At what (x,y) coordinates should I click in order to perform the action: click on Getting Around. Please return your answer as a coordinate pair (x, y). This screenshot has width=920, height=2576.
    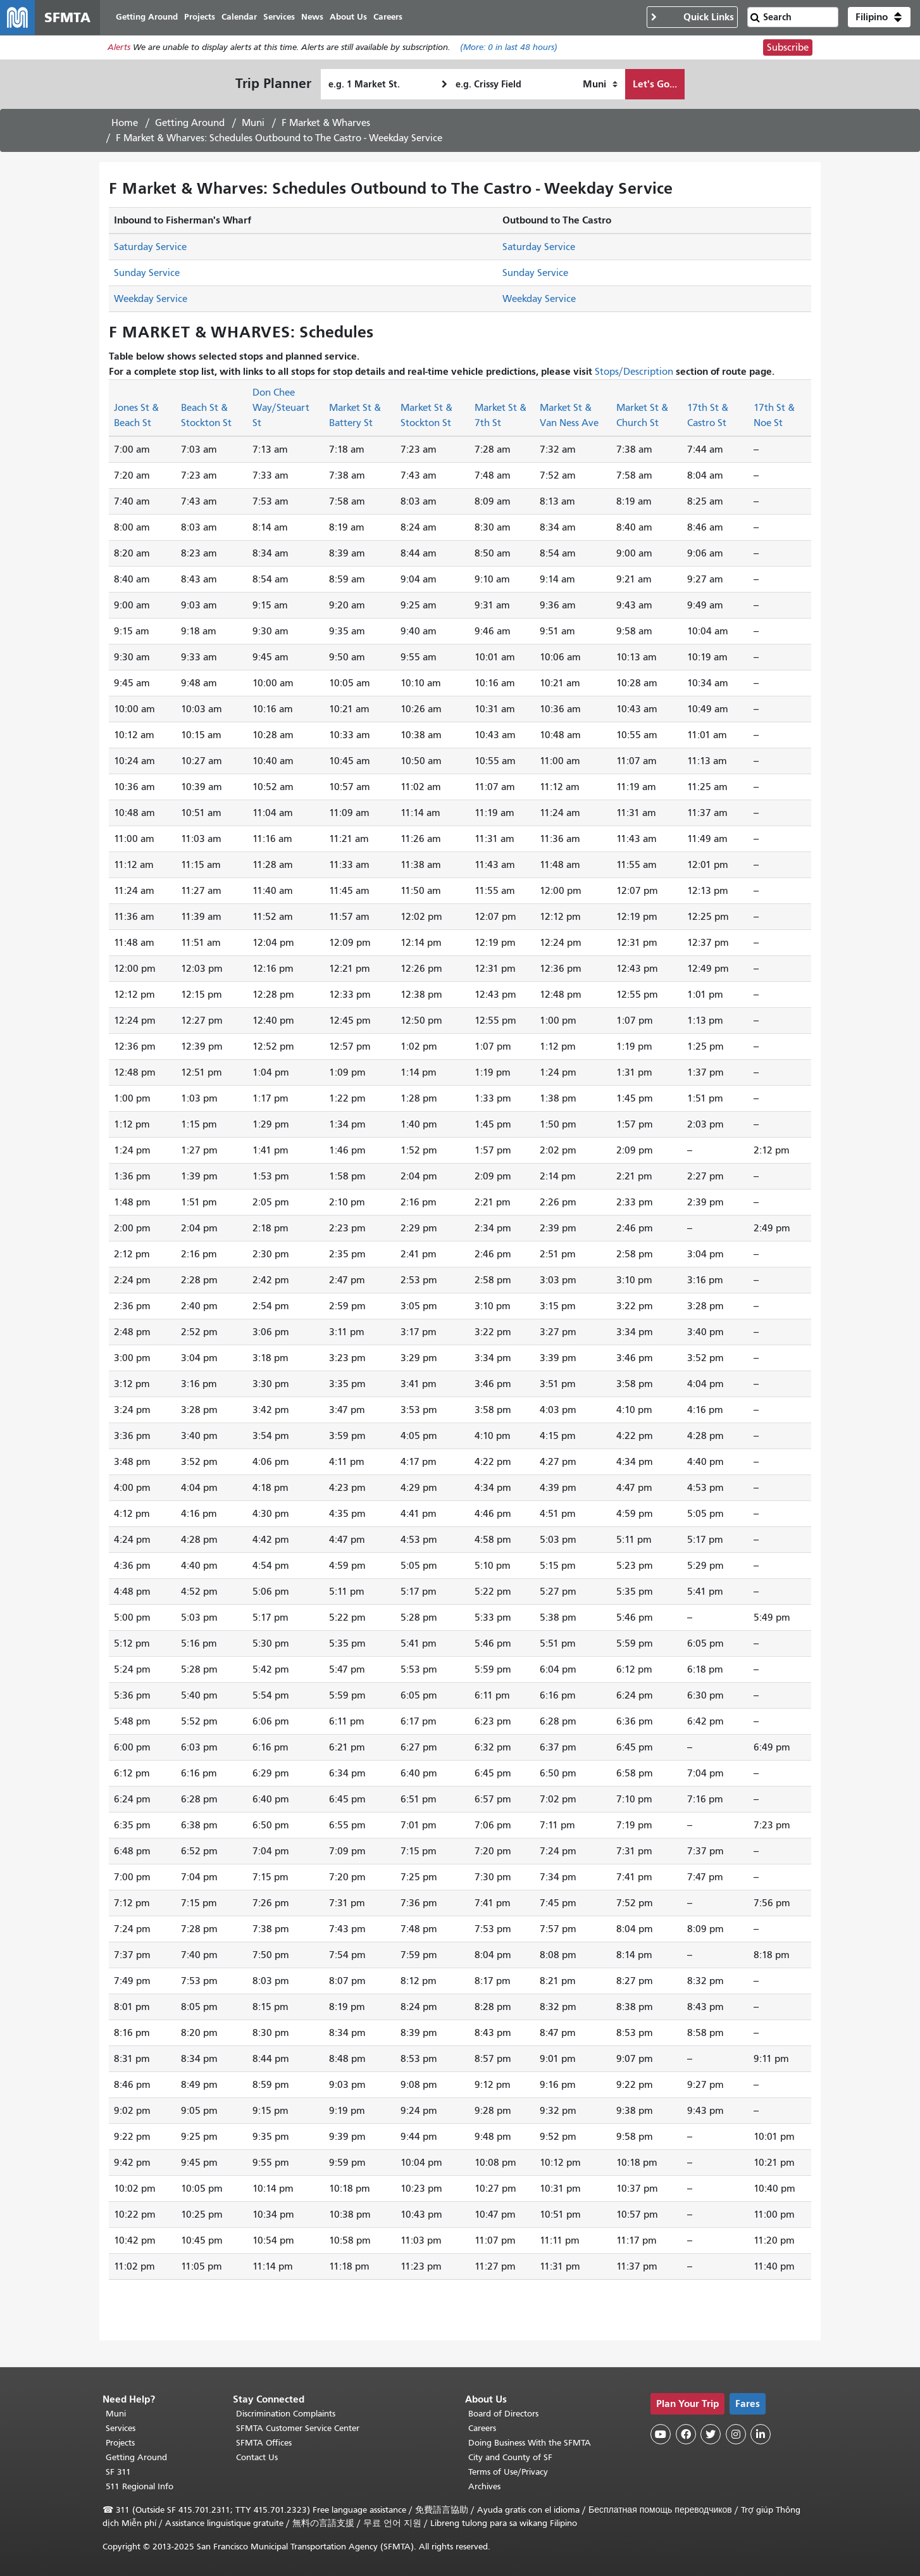
    Looking at the image, I should click on (190, 123).